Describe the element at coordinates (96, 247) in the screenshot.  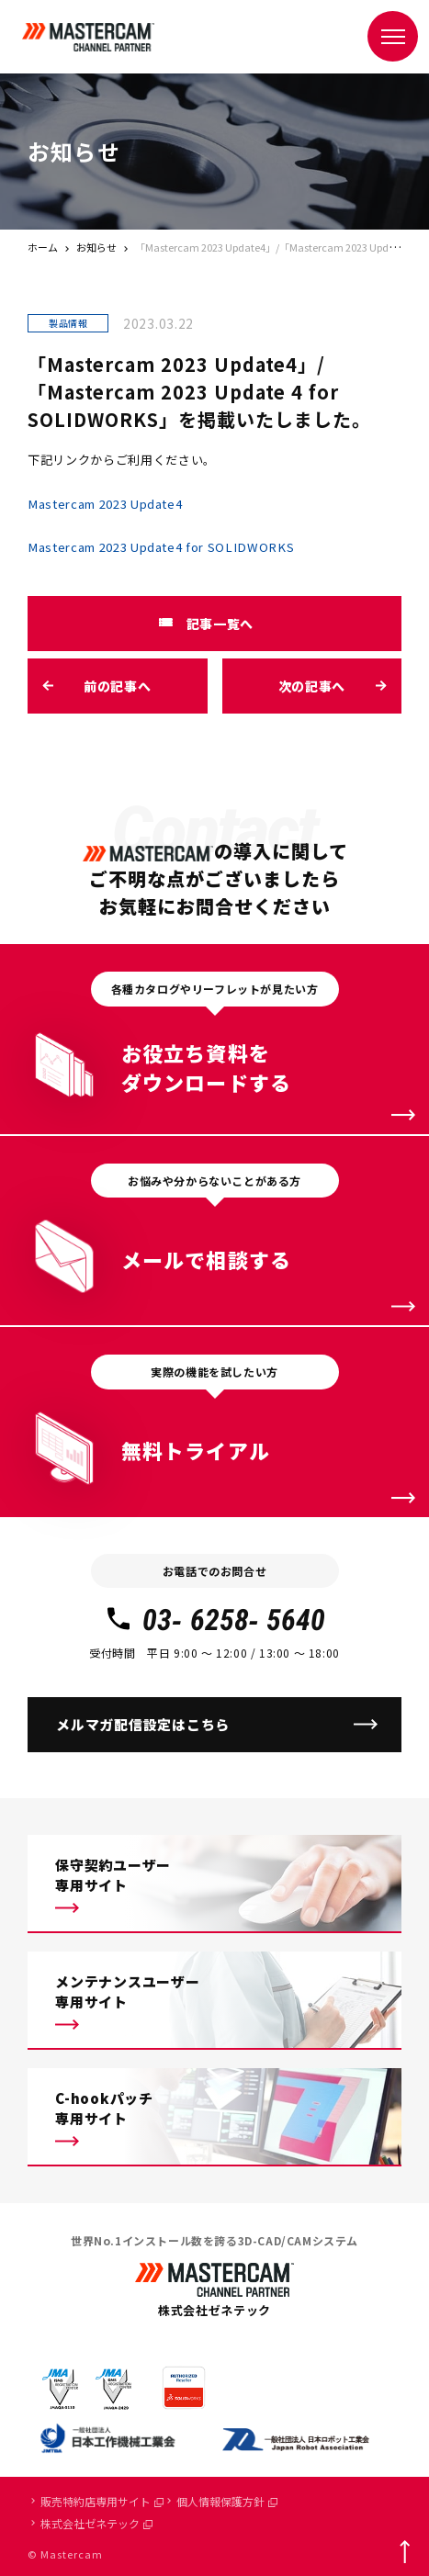
I see `お知らせ` at that location.